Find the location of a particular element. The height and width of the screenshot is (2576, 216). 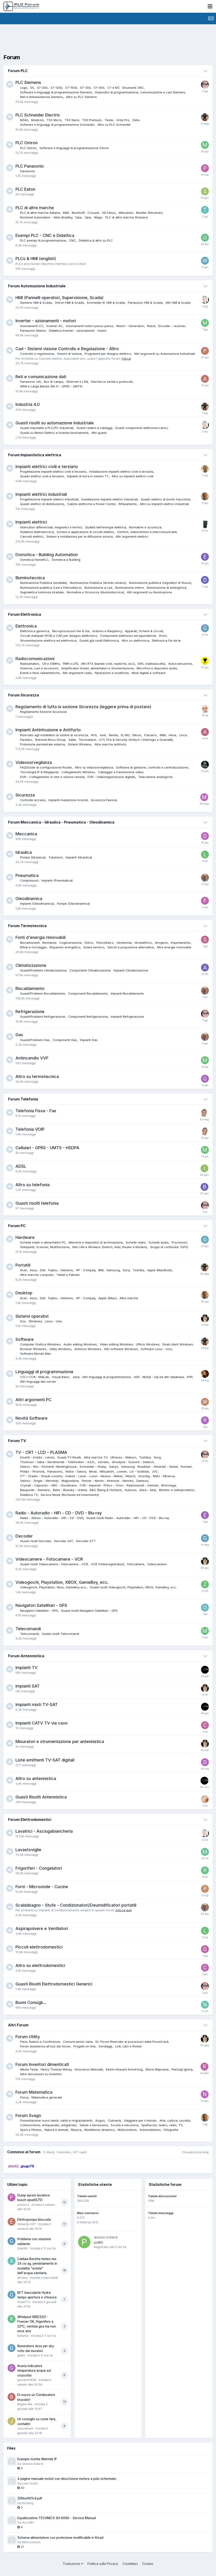

Guasti risolti Navigatori Satellitari - GPS is located at coordinates (89, 1610).